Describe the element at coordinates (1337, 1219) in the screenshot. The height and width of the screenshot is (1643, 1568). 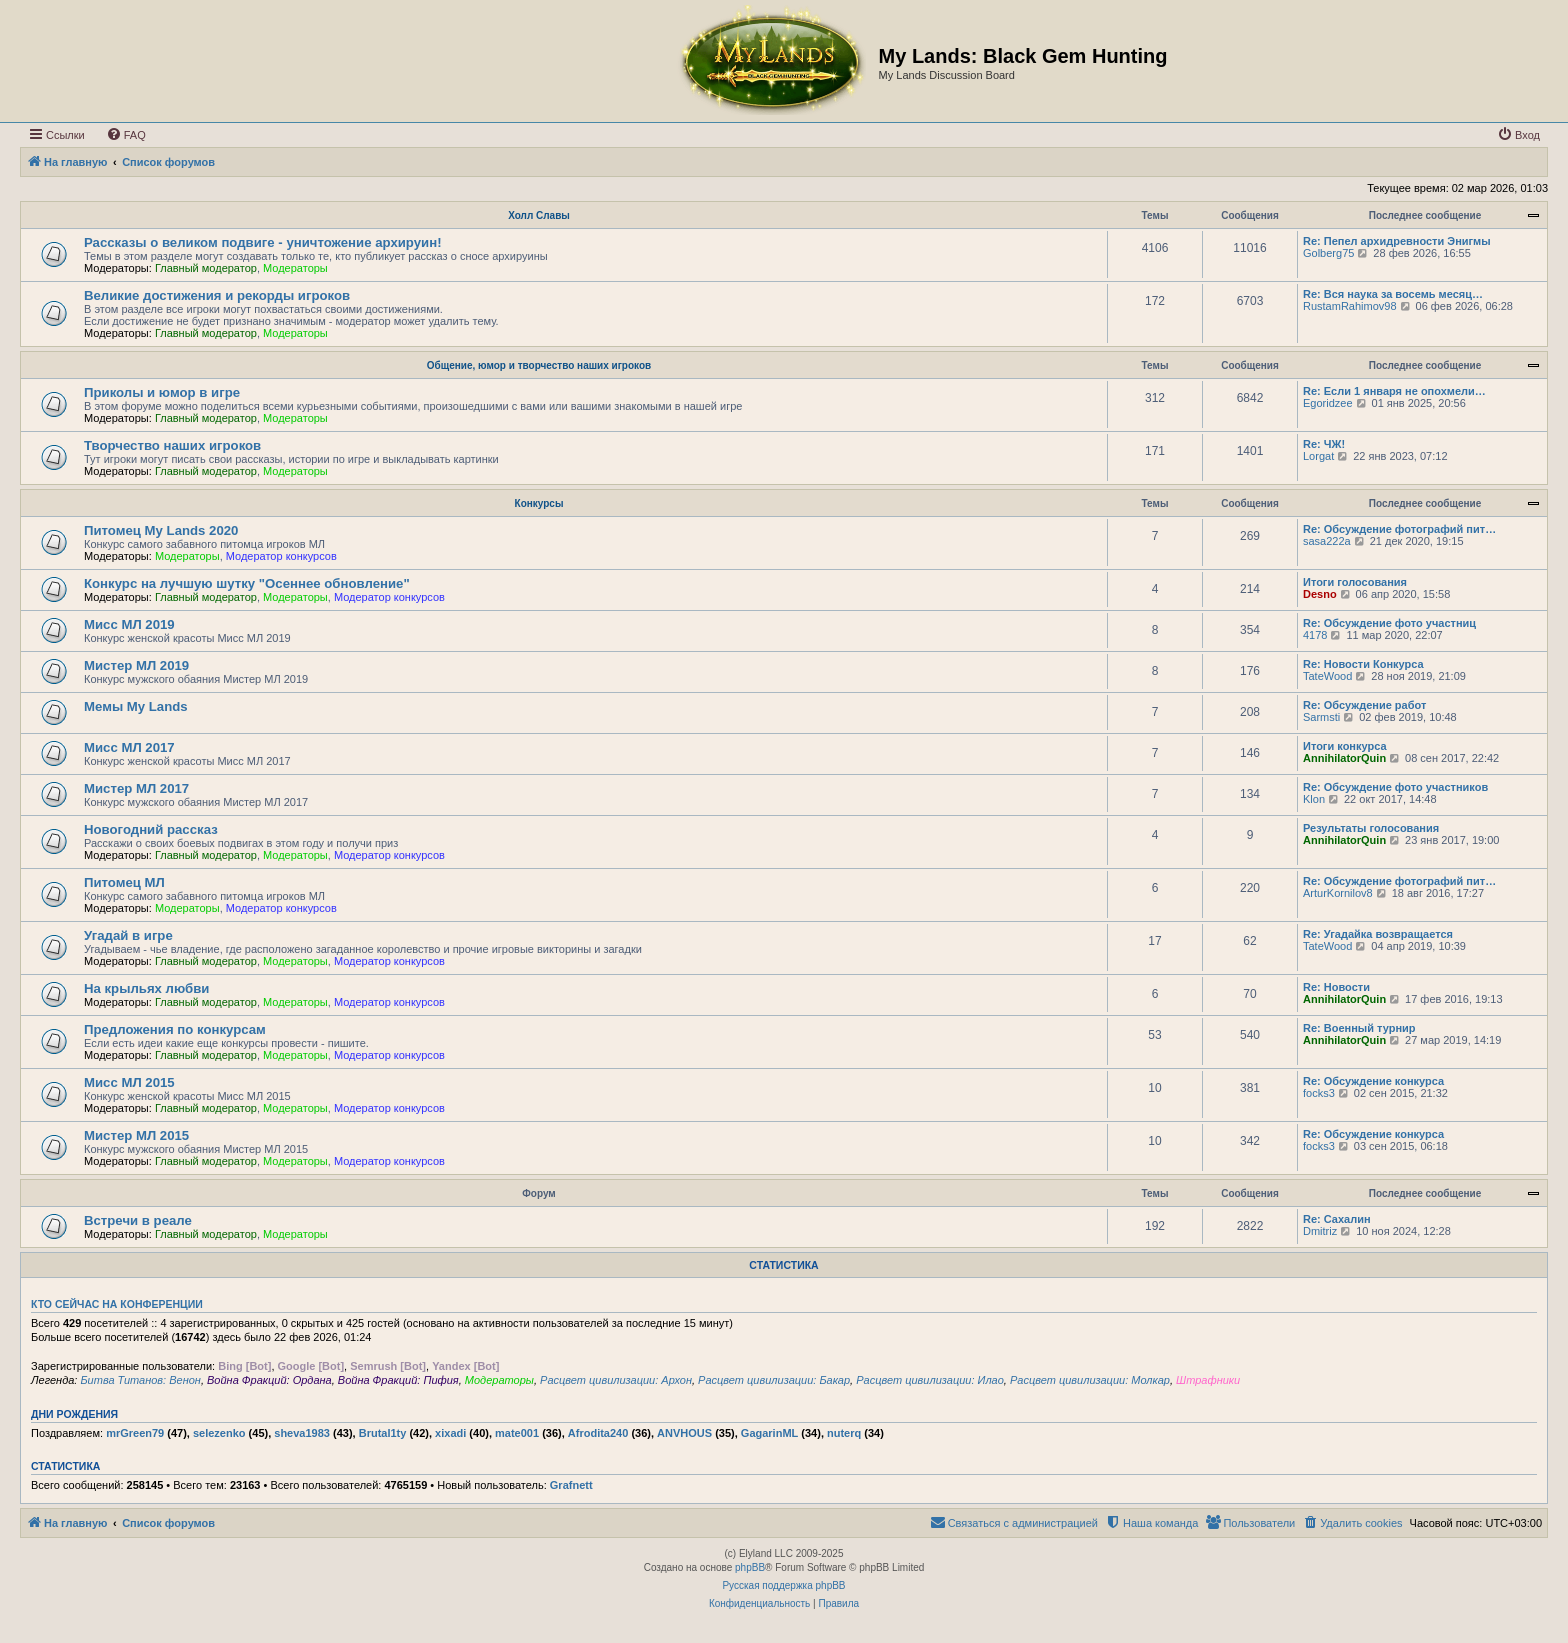
I see `Re: Сахалин` at that location.